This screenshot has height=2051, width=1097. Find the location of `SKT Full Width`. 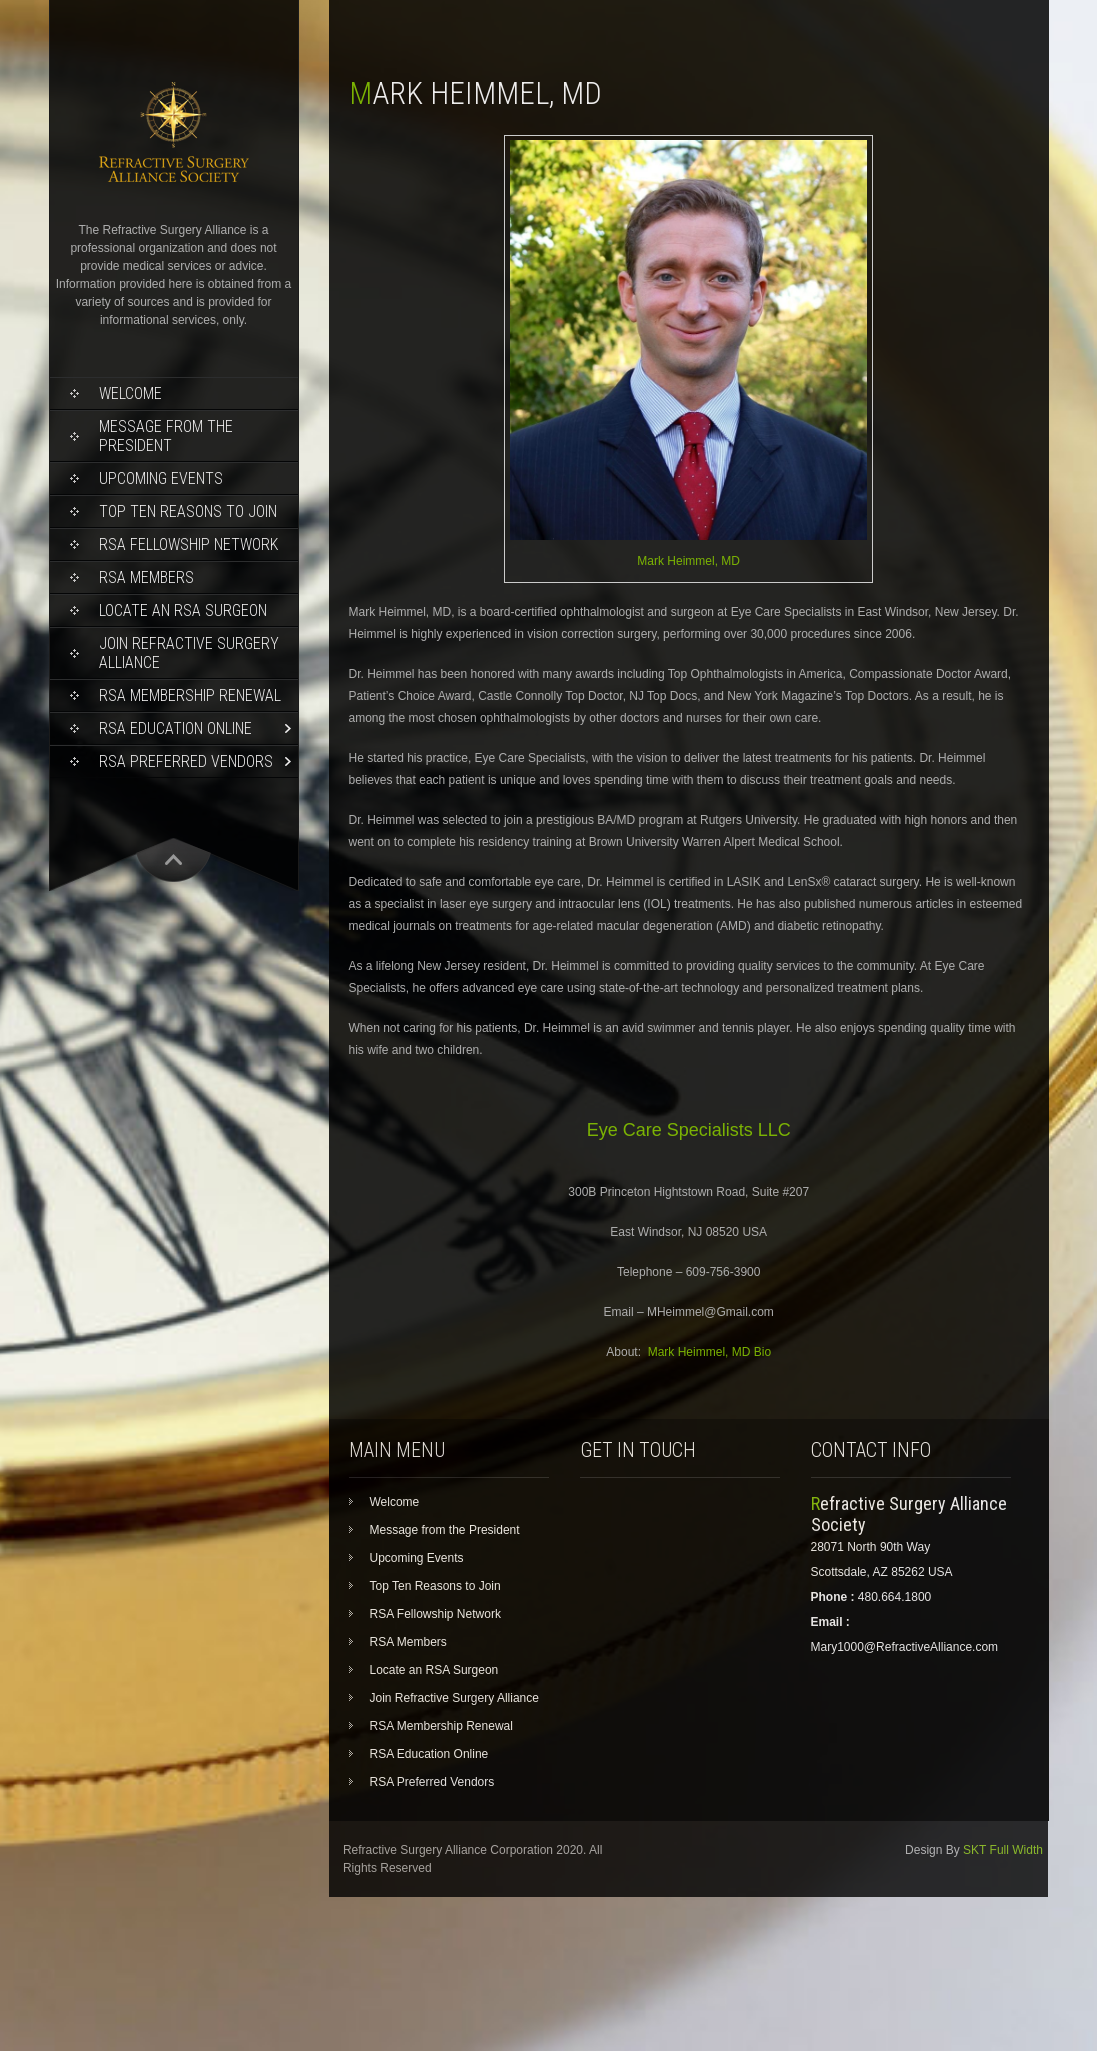

SKT Full Width is located at coordinates (1003, 1850).